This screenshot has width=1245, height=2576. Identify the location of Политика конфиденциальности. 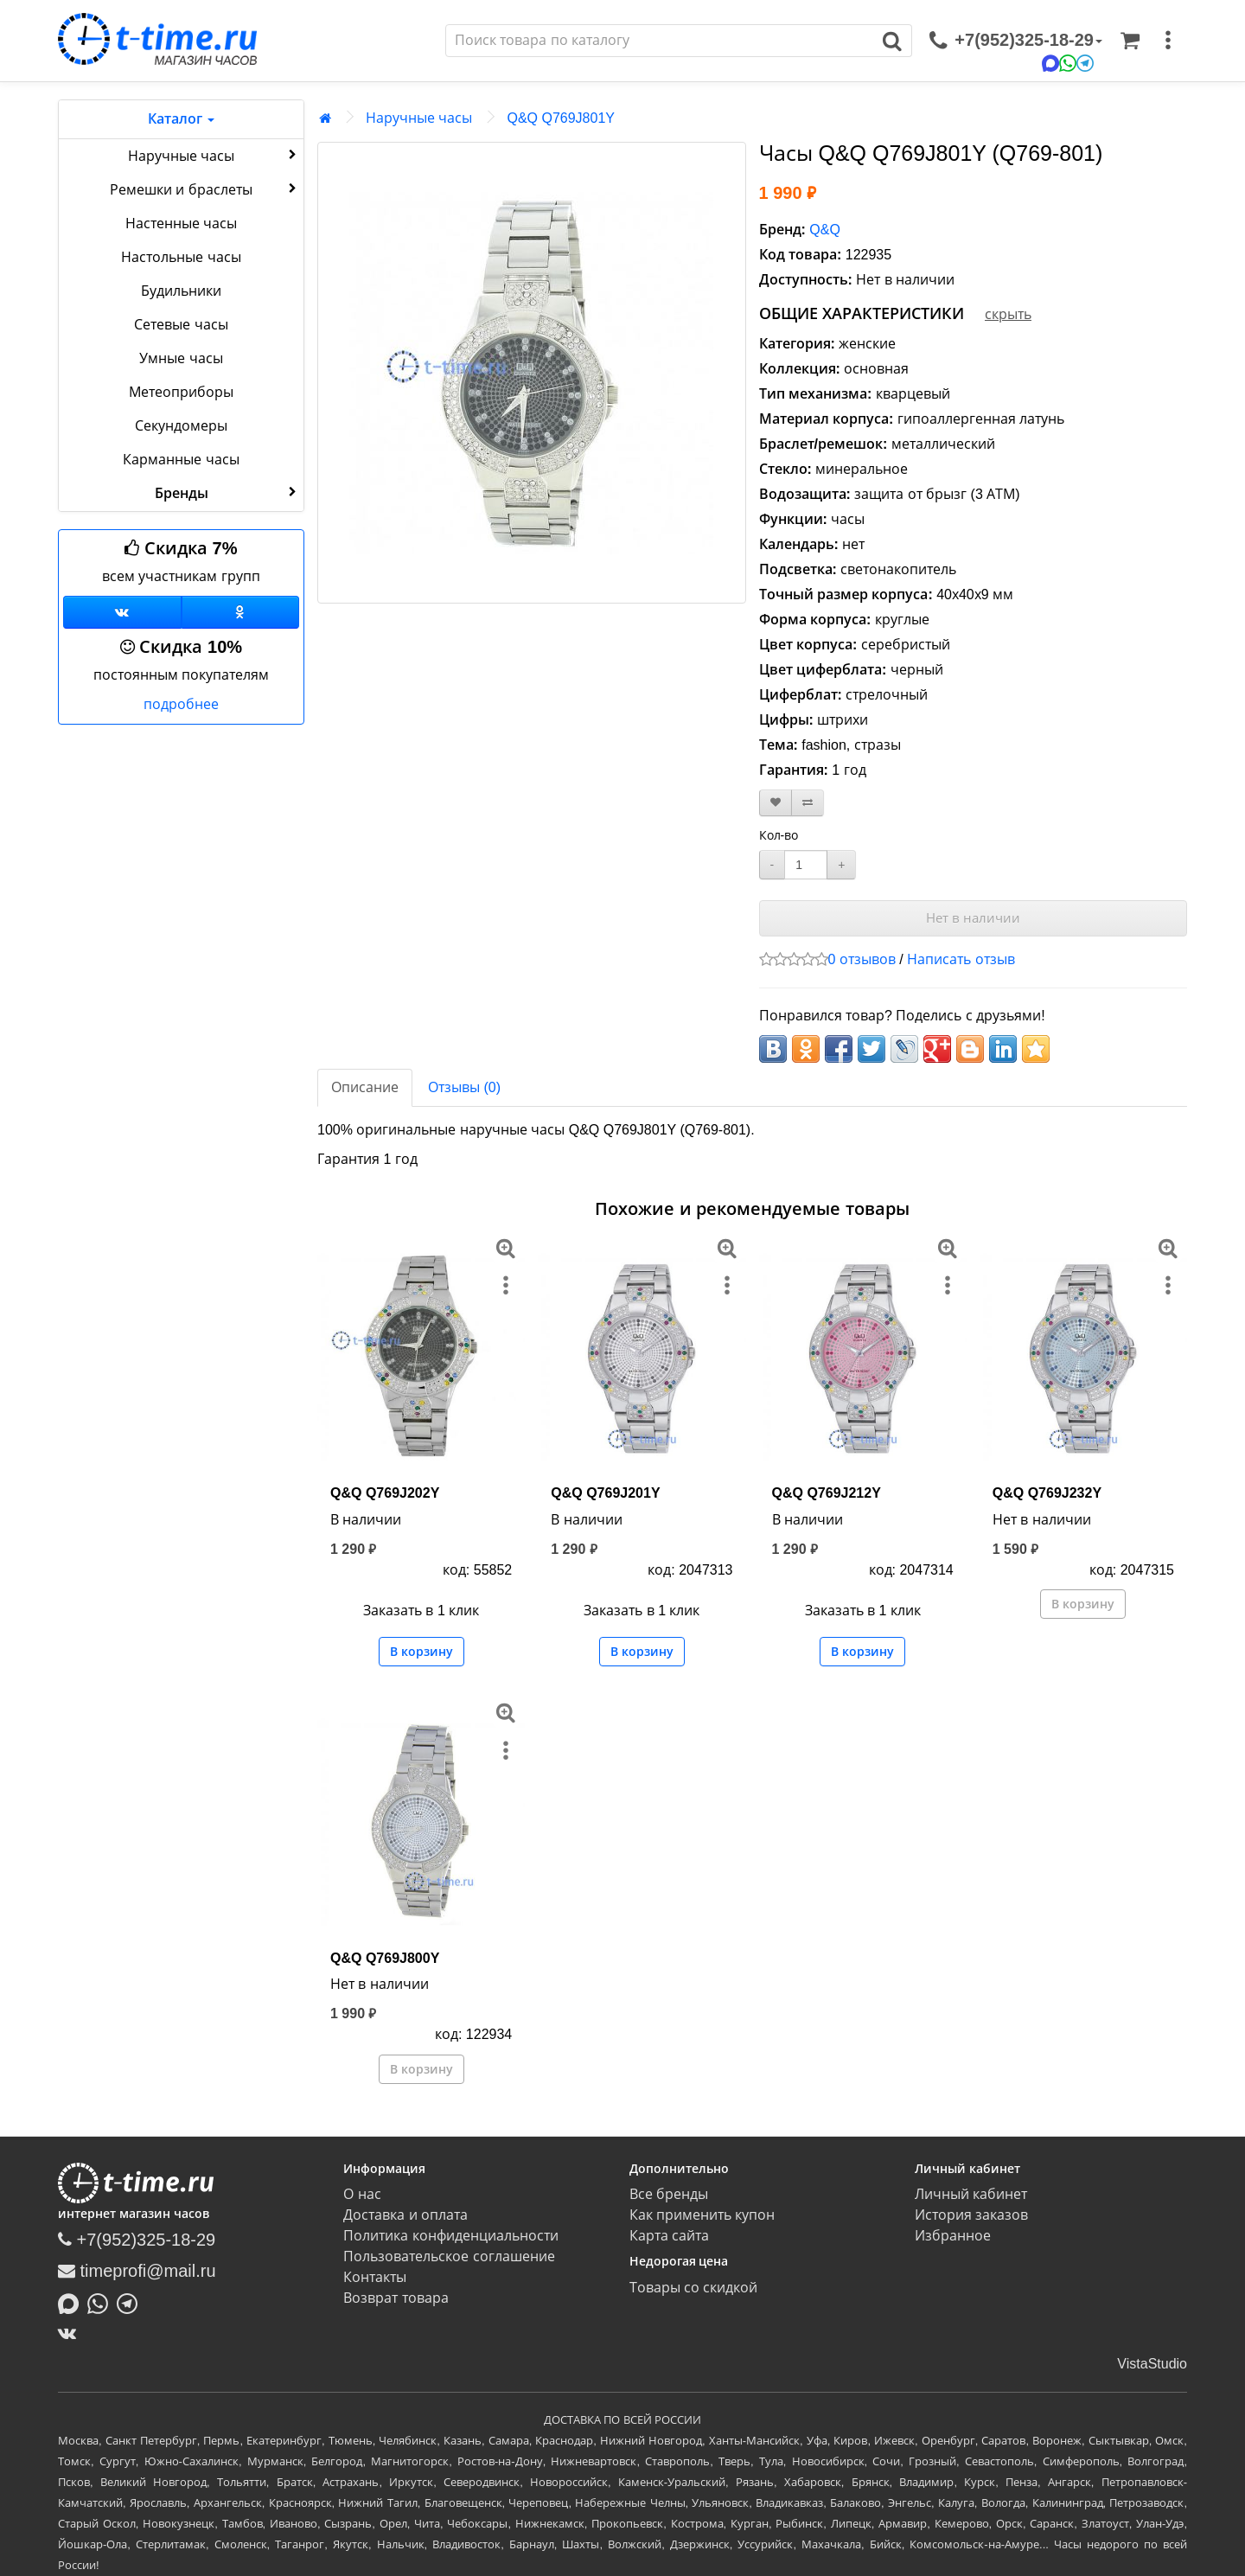
(450, 2235).